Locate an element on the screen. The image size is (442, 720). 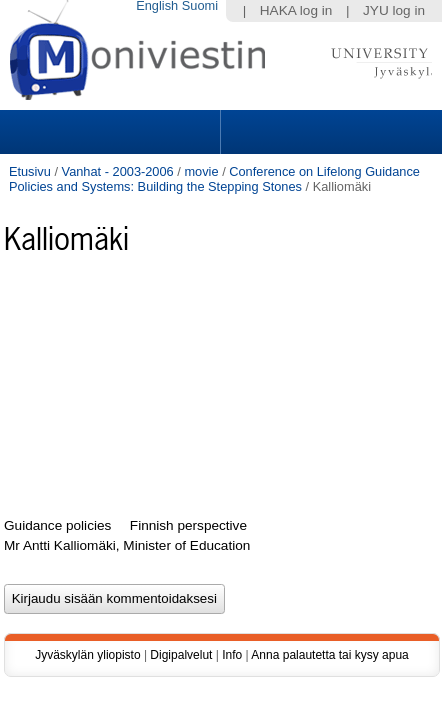
Vanhat - 2003-2006 is located at coordinates (118, 171).